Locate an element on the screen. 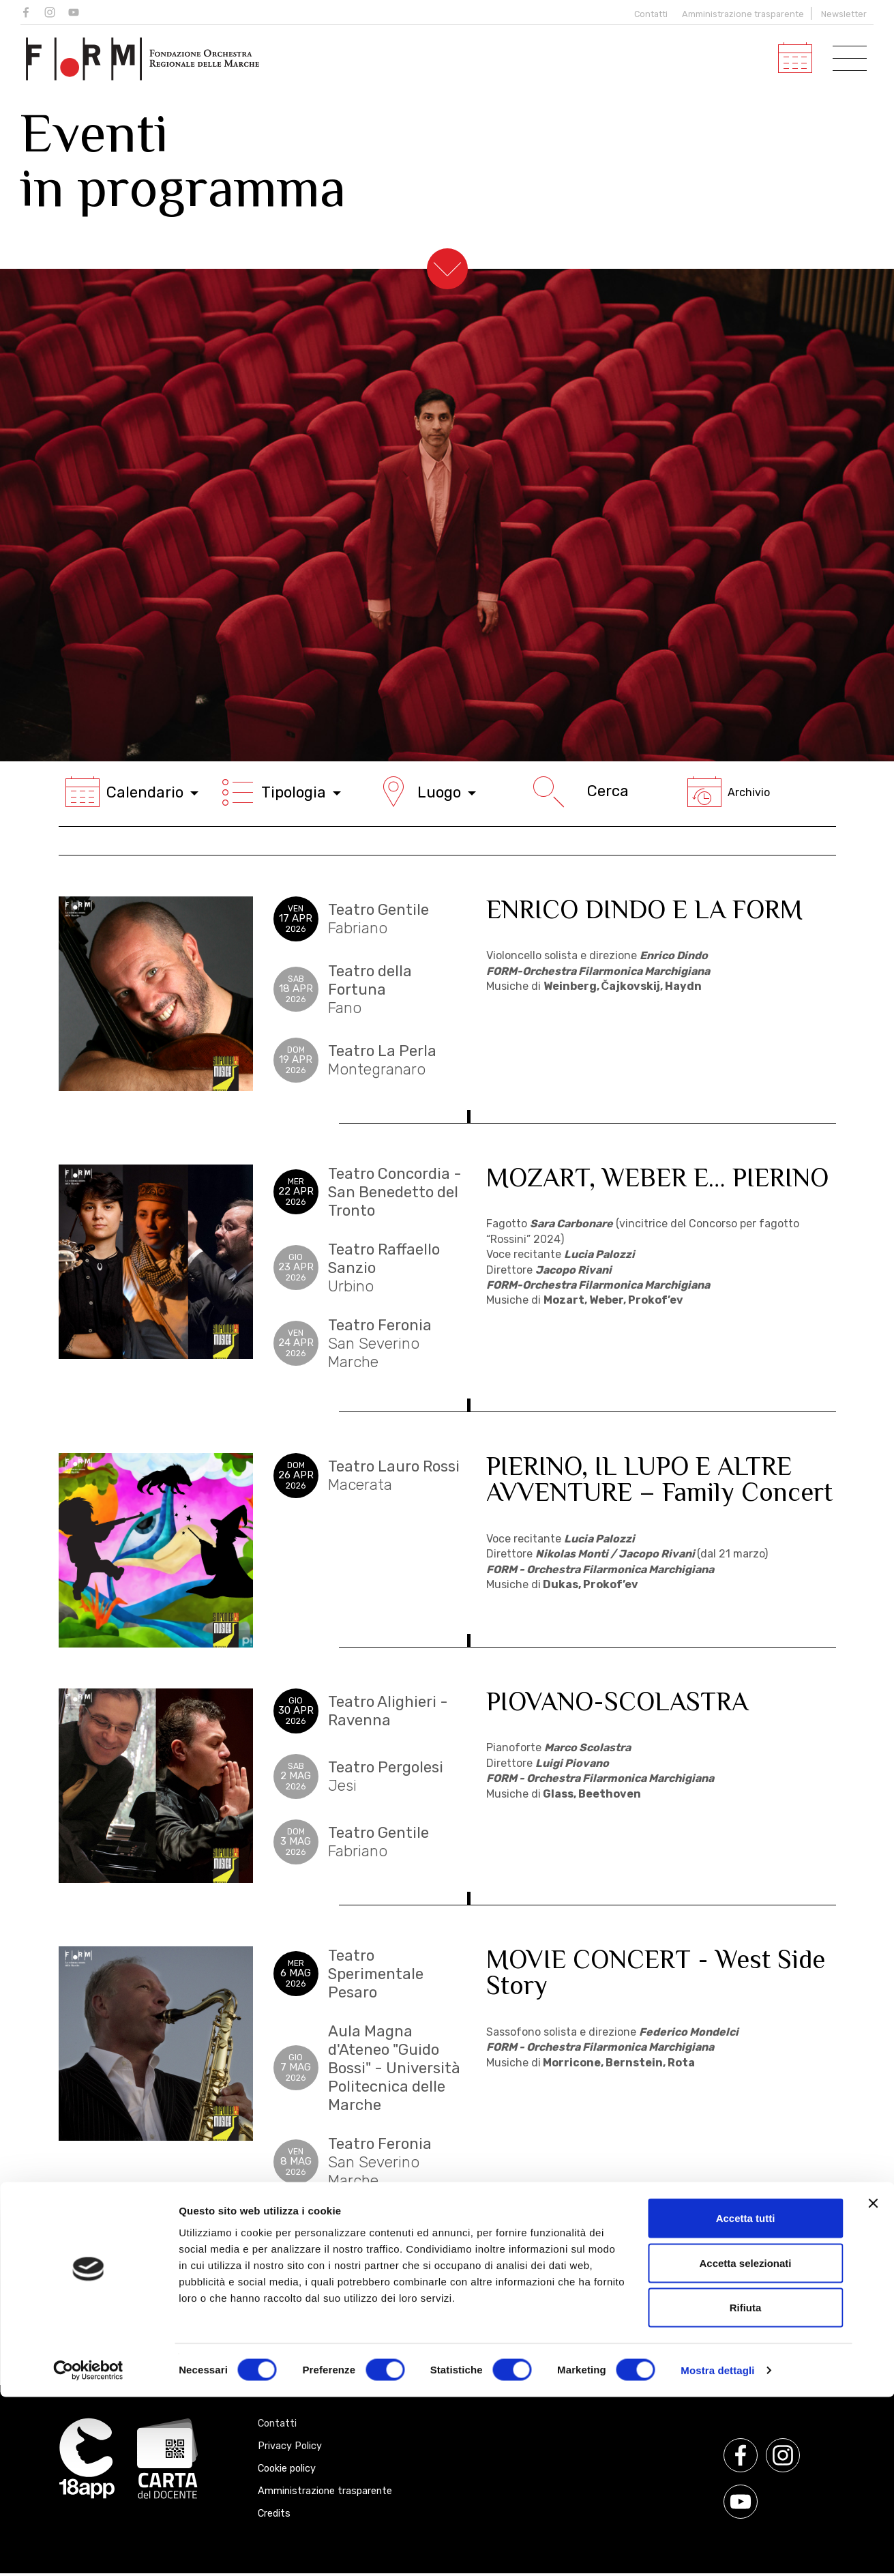  Mostra dettagli is located at coordinates (717, 2549).